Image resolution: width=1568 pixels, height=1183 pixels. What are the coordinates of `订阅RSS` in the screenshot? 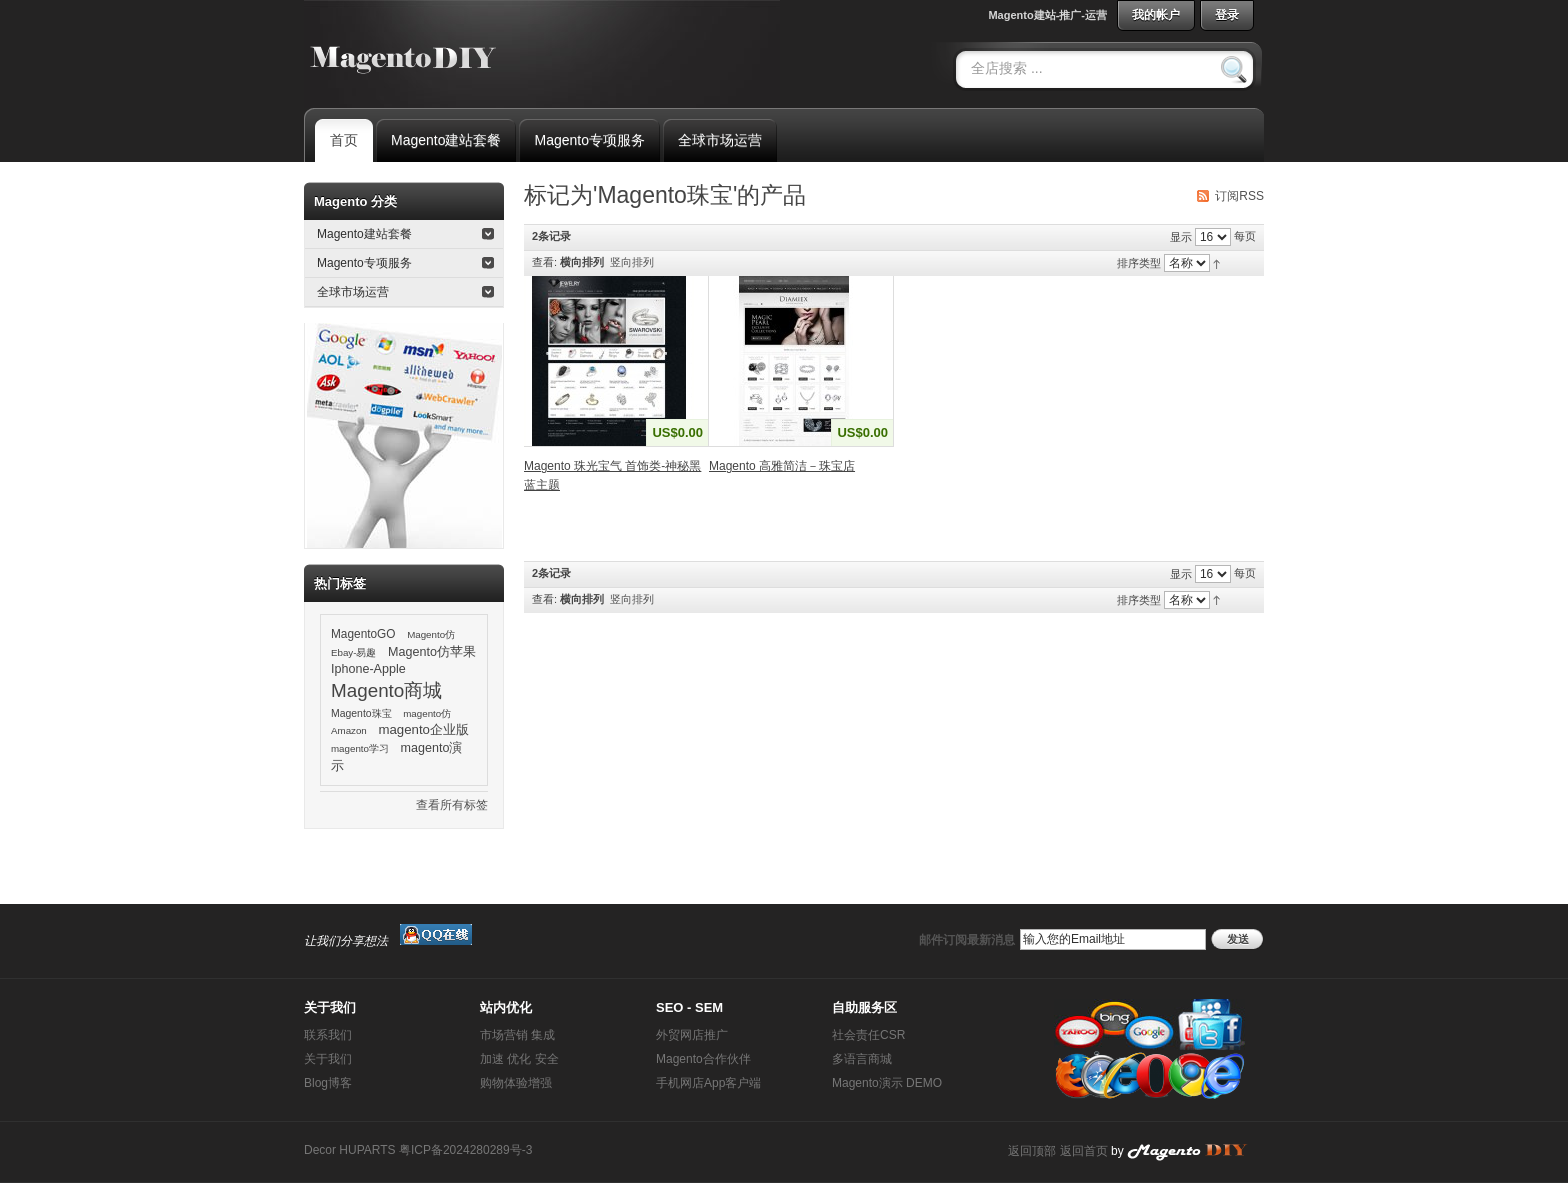 It's located at (1239, 196).